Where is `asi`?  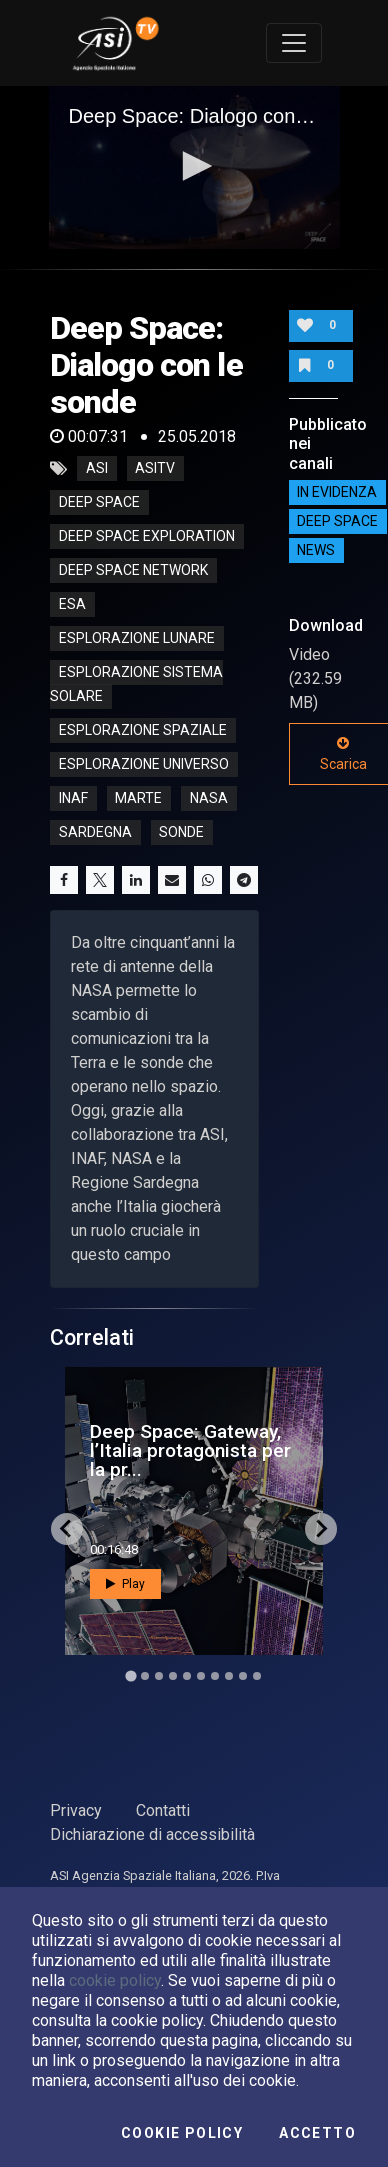
asi is located at coordinates (97, 469).